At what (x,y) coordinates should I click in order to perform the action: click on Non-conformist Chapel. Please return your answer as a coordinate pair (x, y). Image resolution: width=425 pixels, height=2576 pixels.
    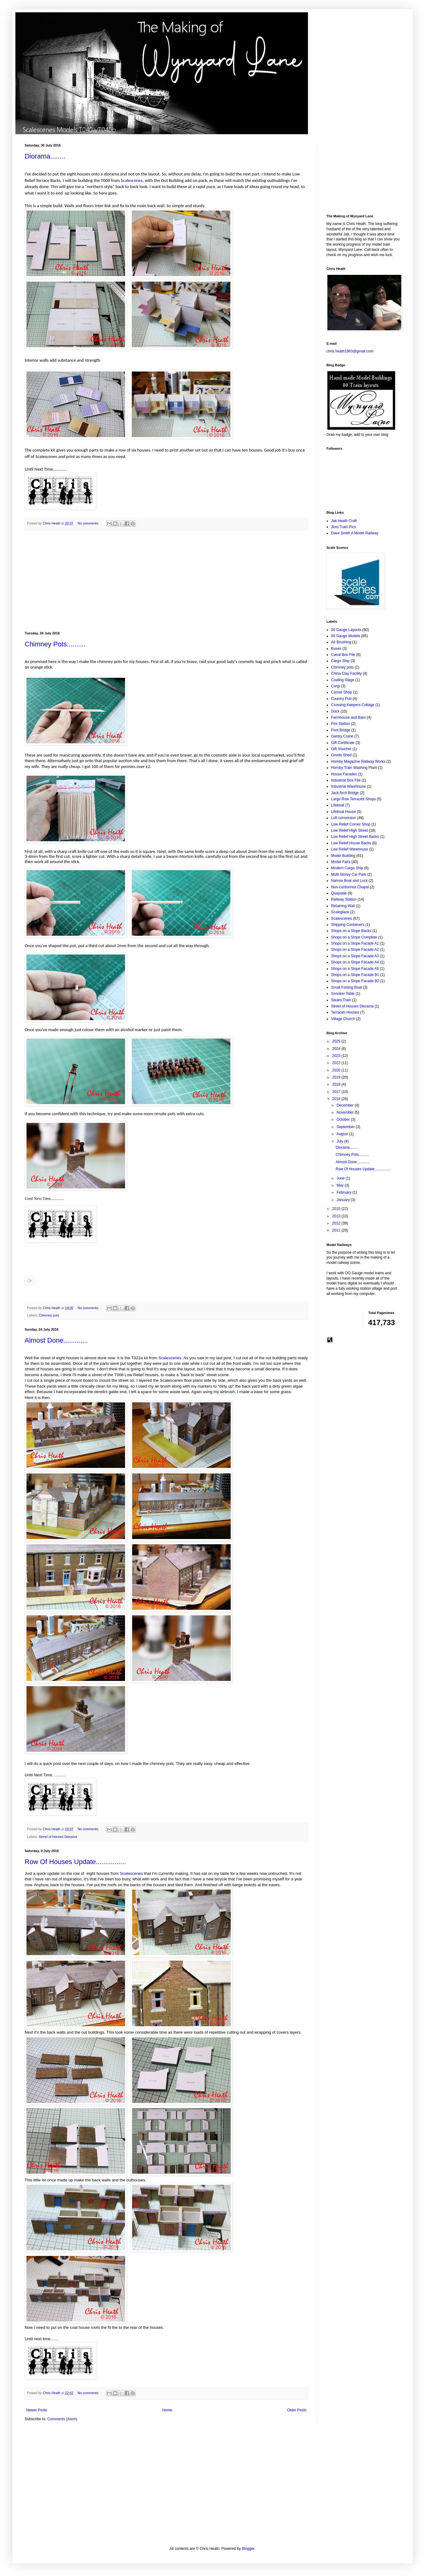
    Looking at the image, I should click on (350, 887).